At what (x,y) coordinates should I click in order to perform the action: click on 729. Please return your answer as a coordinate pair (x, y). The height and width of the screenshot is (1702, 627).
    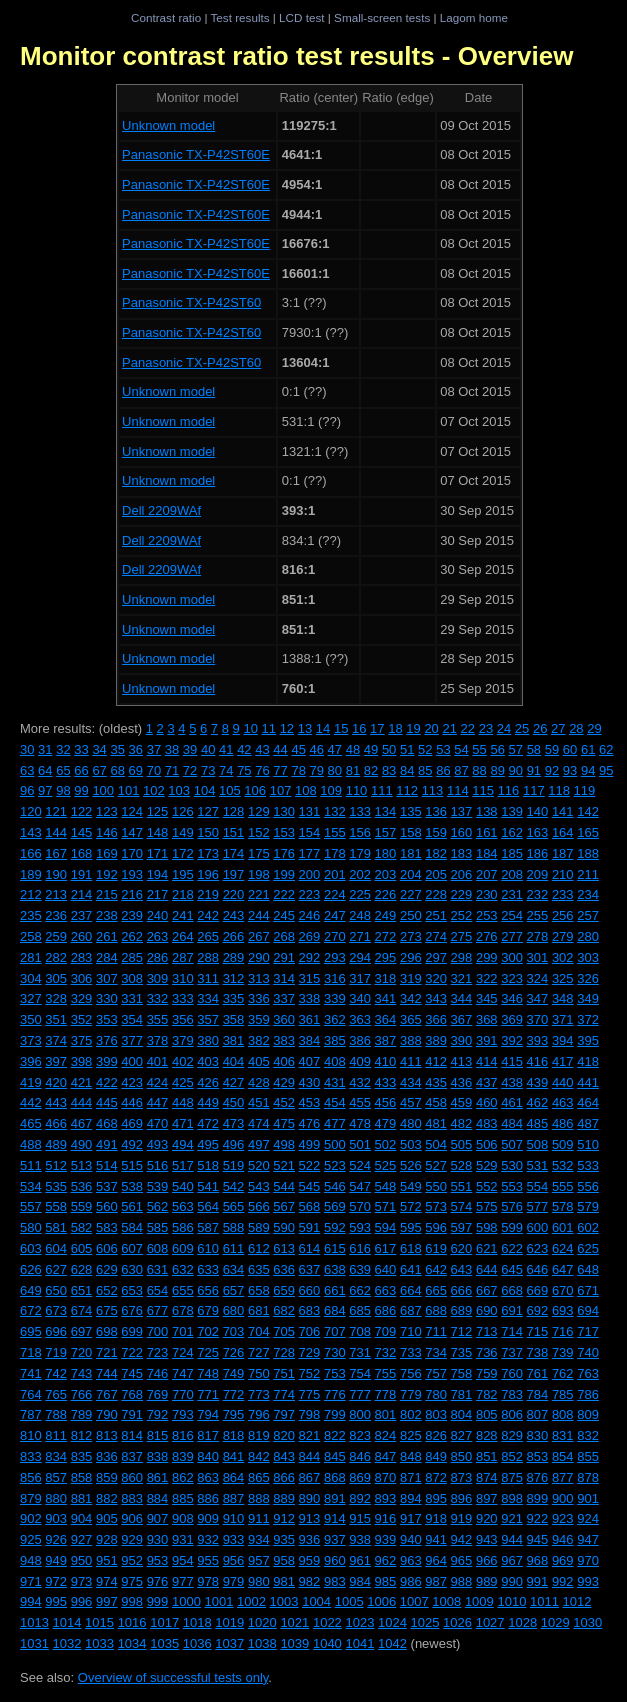
    Looking at the image, I should click on (310, 1352).